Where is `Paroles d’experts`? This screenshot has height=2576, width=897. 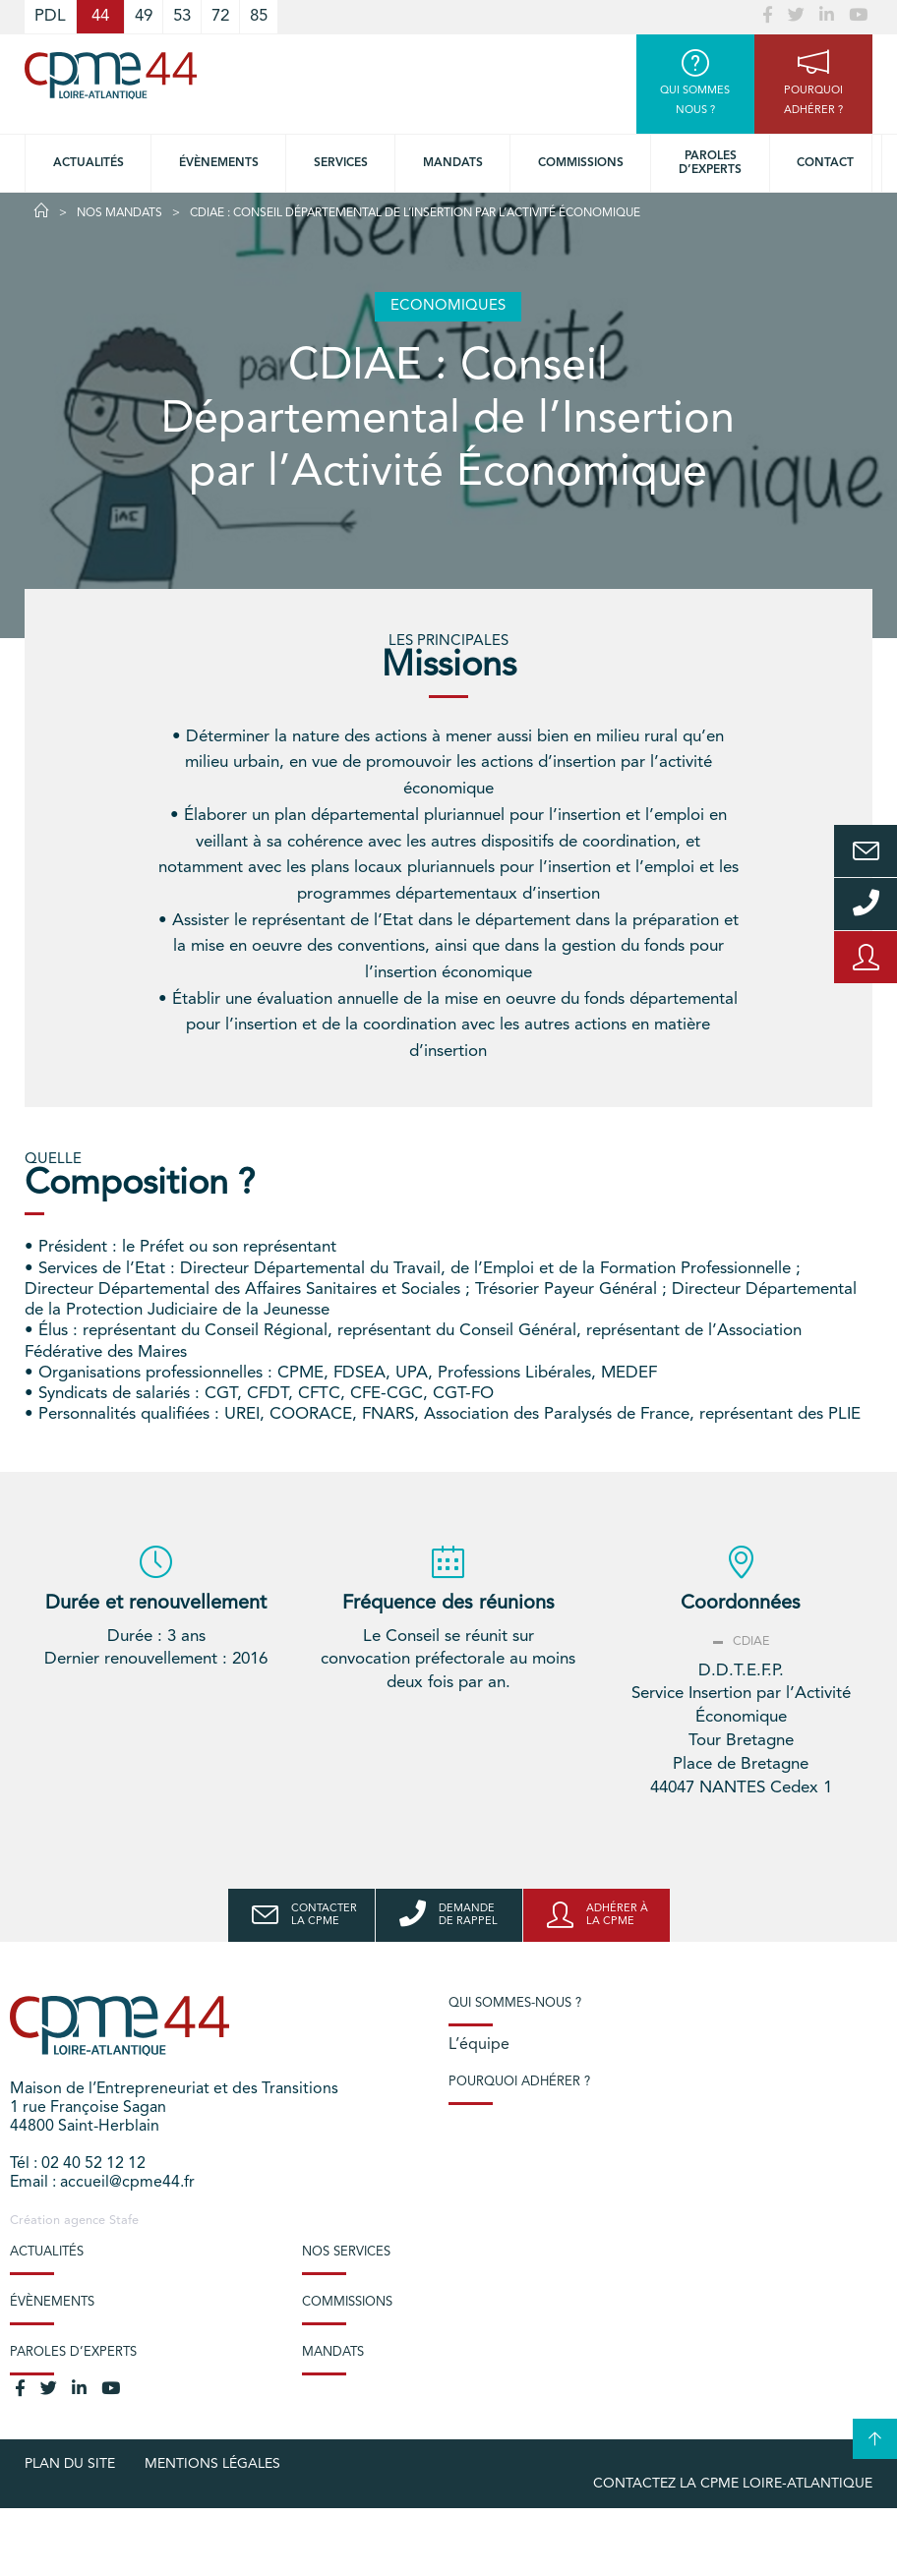
Paroles d’experts is located at coordinates (710, 163).